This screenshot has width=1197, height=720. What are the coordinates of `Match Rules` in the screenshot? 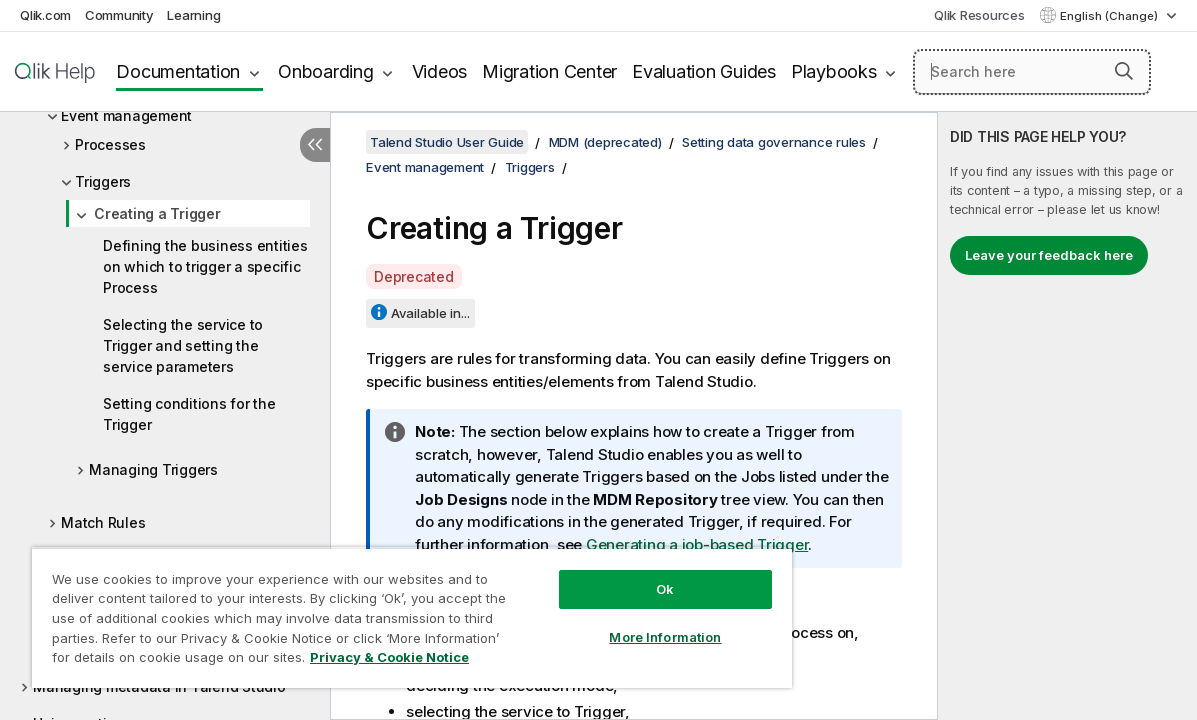 It's located at (103, 522).